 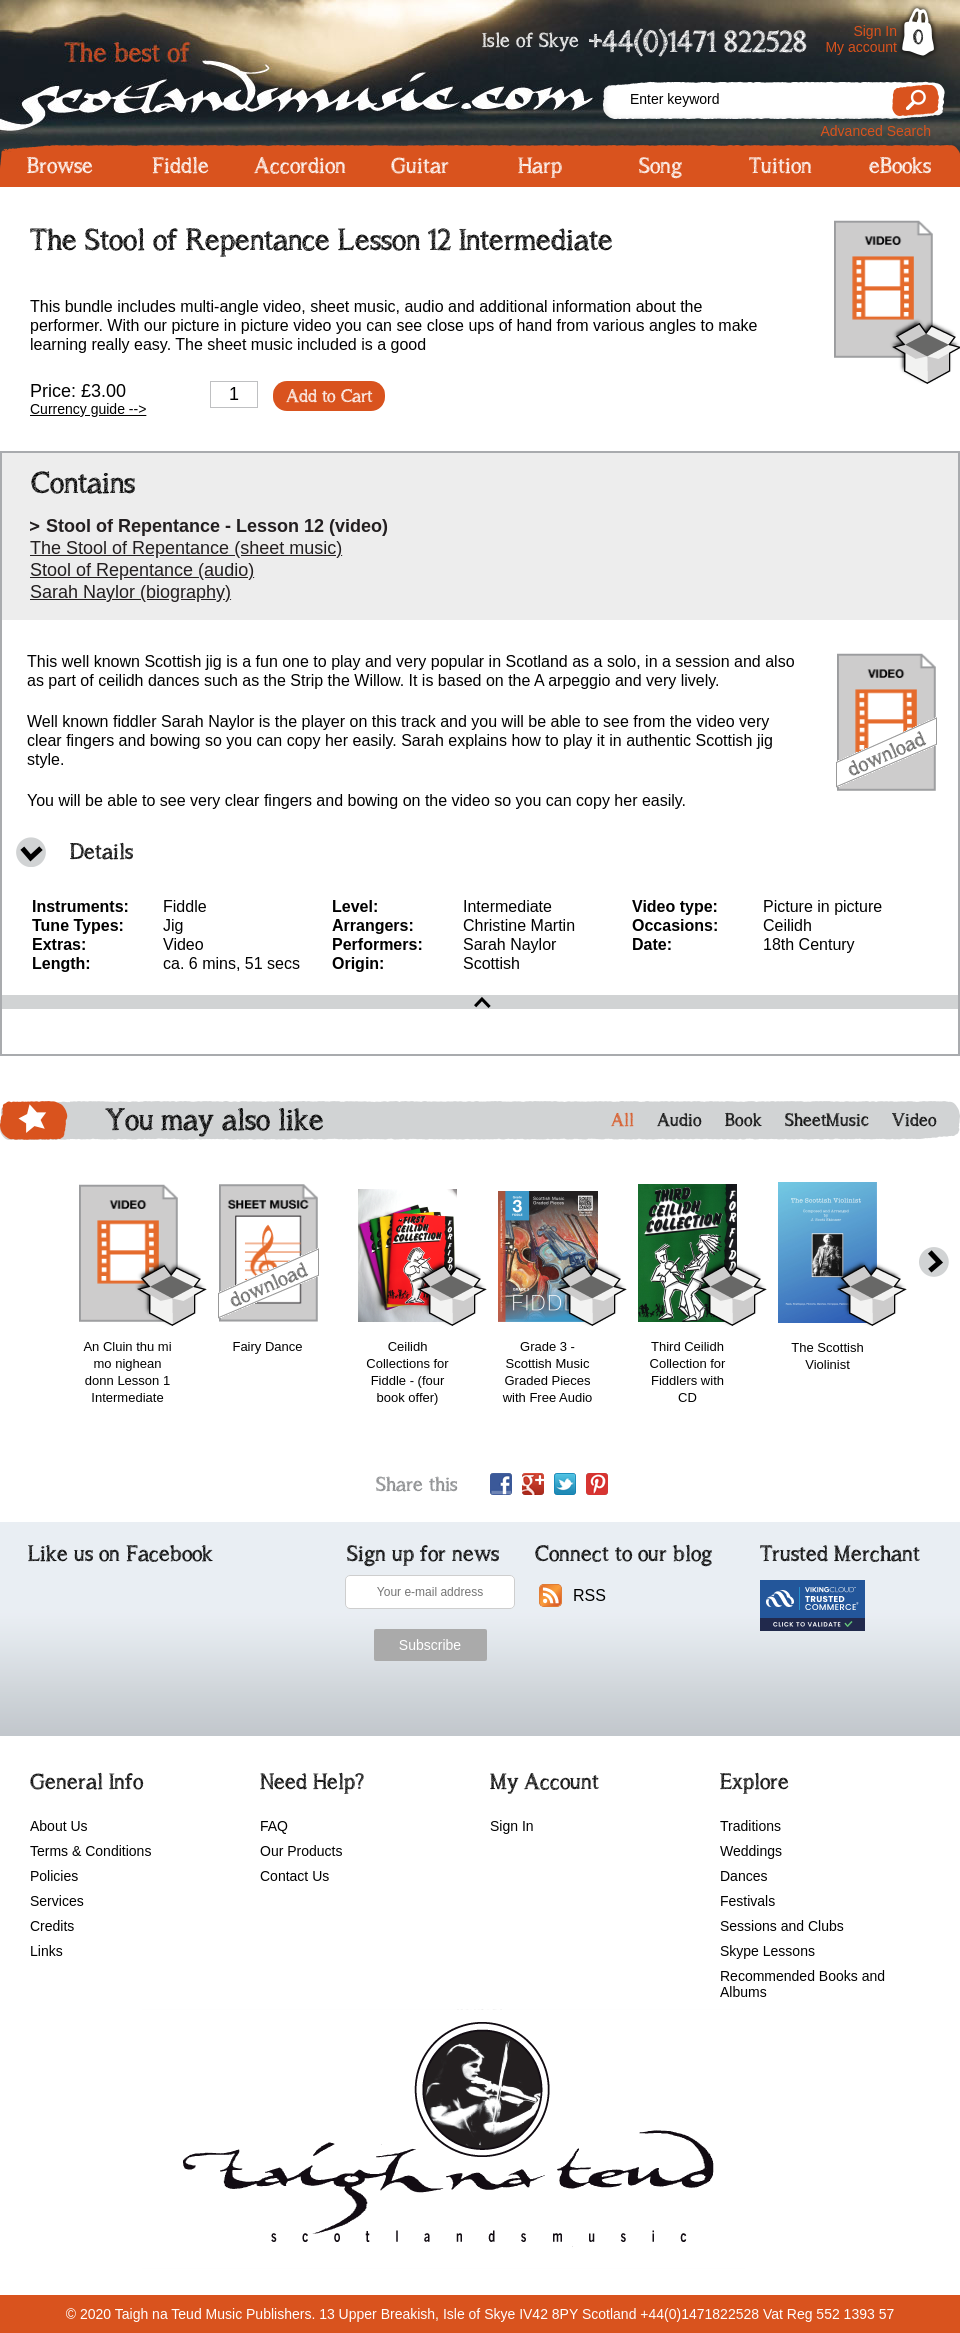 I want to click on Weddings, so click(x=751, y=1851).